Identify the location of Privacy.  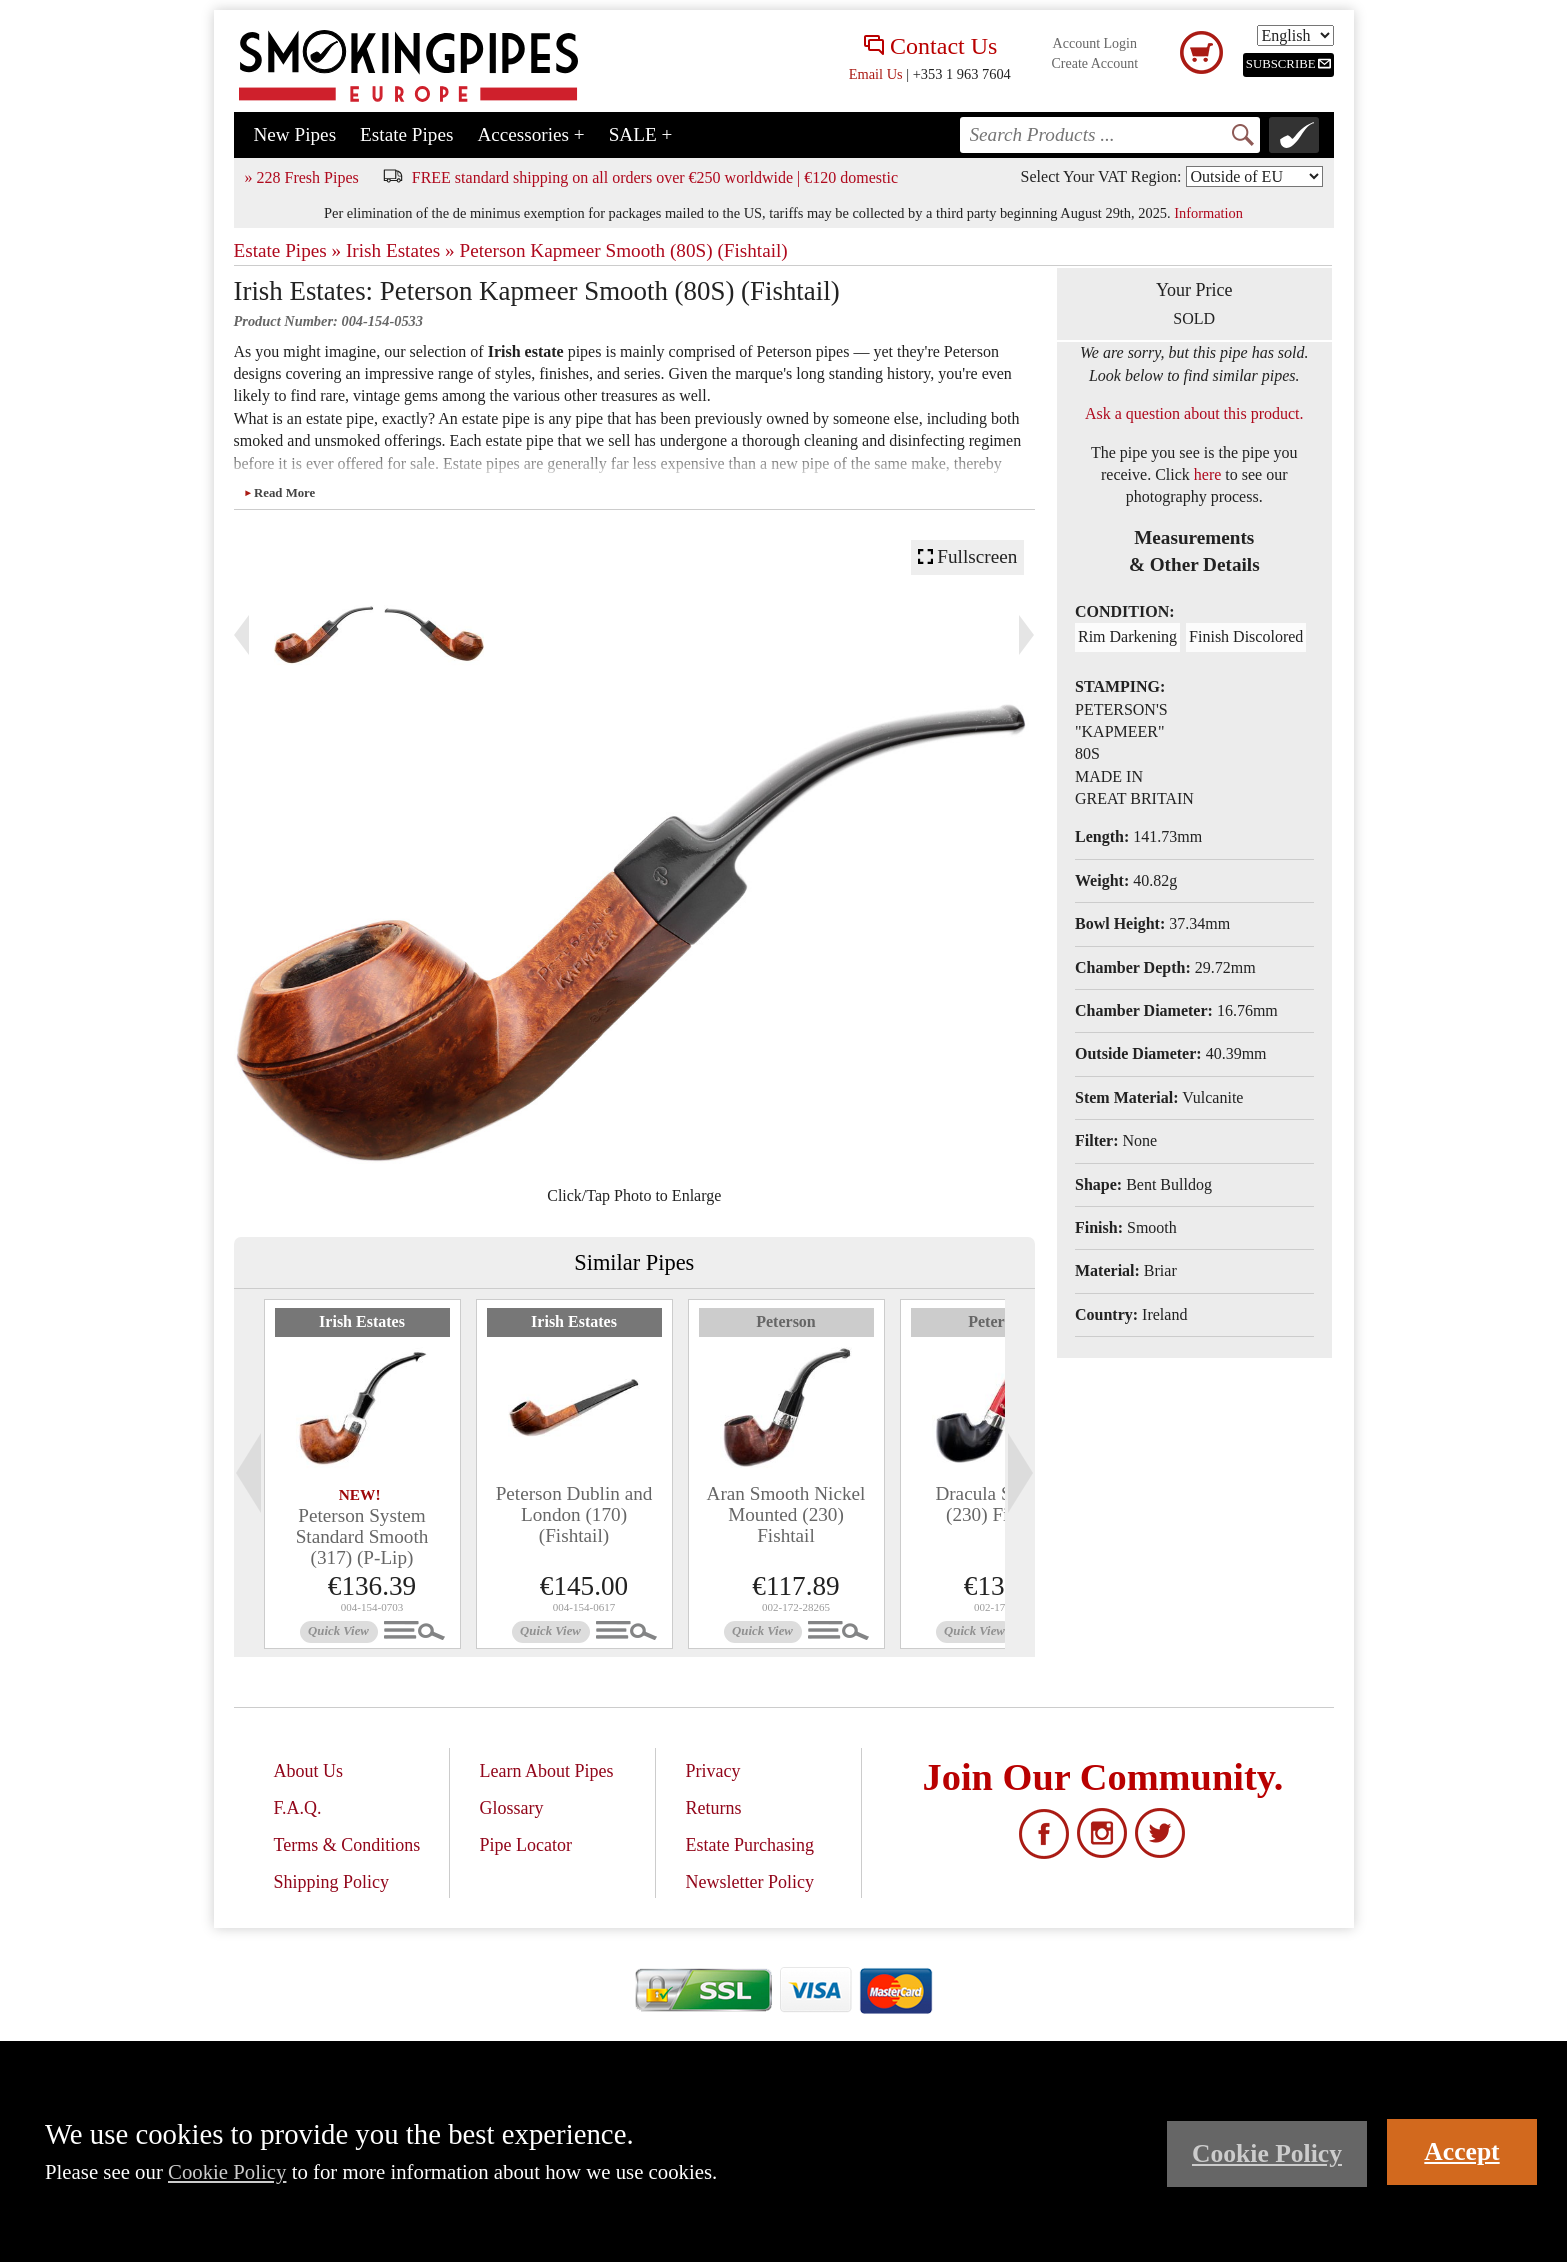
(713, 1771).